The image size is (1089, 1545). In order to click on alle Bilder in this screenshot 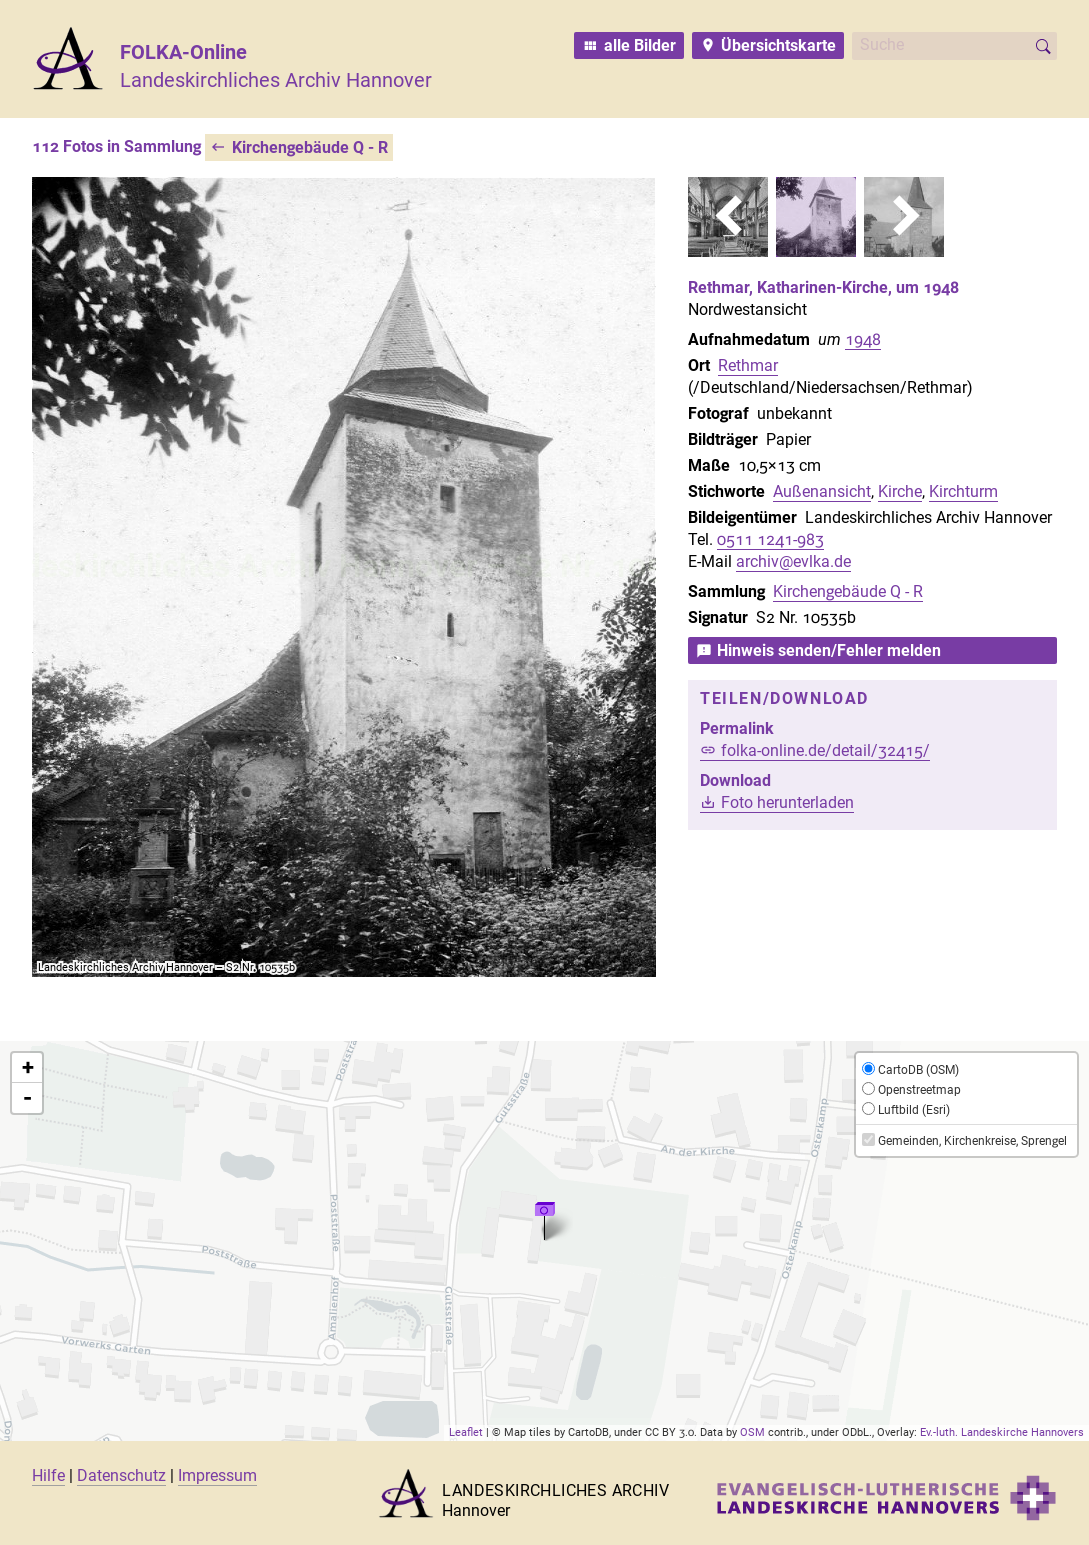, I will do `click(640, 45)`.